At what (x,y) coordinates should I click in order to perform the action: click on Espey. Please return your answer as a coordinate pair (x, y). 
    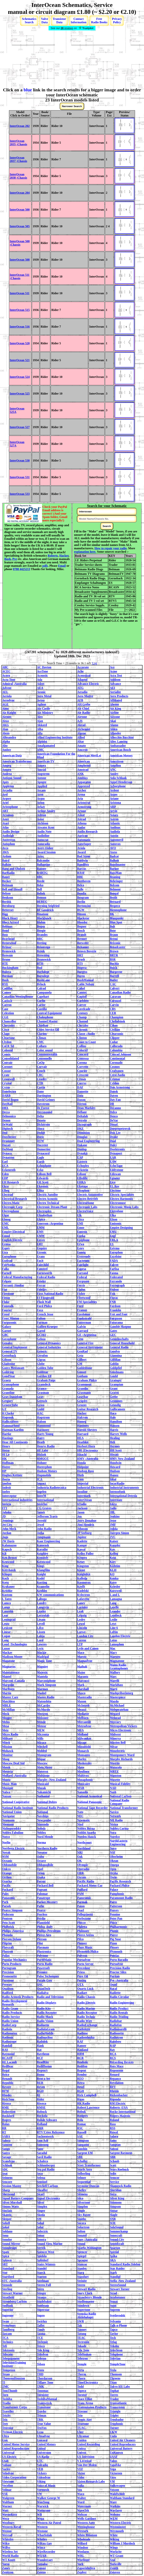
    Looking at the image, I should click on (6, 1248).